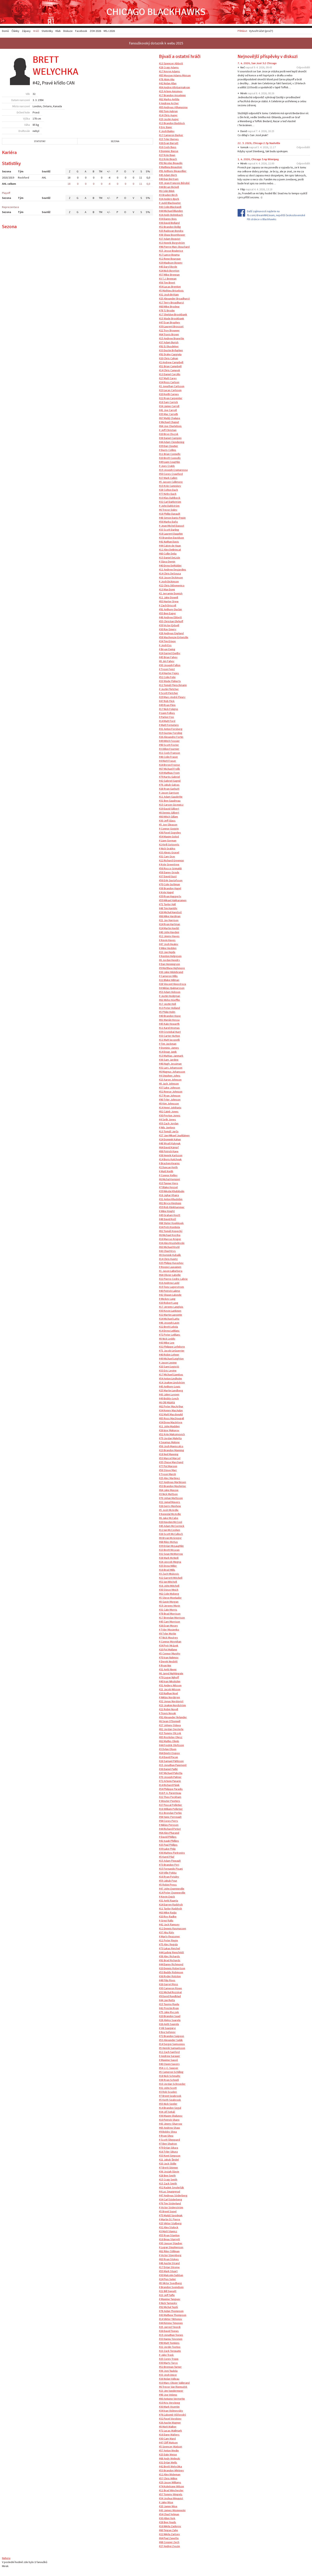 The width and height of the screenshot is (312, 2576). Describe the element at coordinates (170, 2255) in the screenshot. I see `# Victor Stjernborg` at that location.